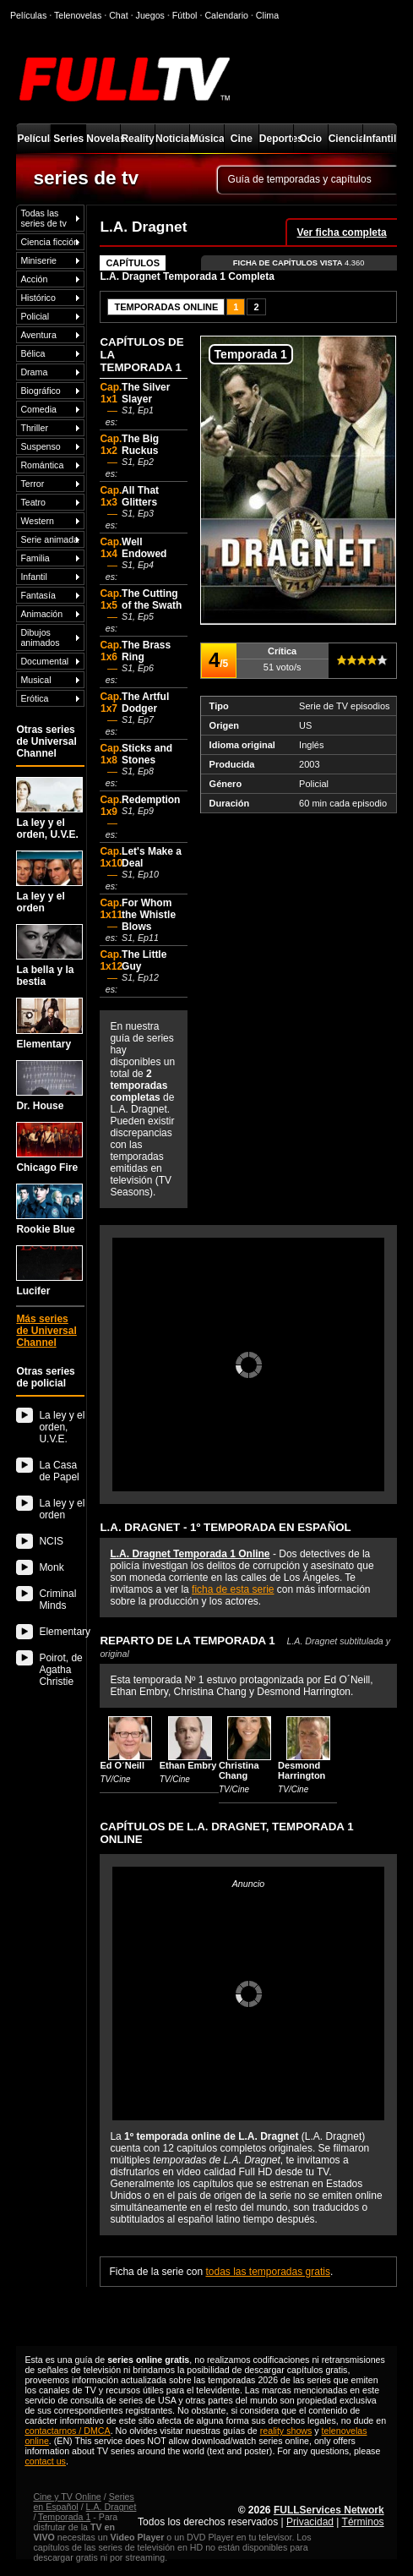  What do you see at coordinates (68, 139) in the screenshot?
I see `Series` at bounding box center [68, 139].